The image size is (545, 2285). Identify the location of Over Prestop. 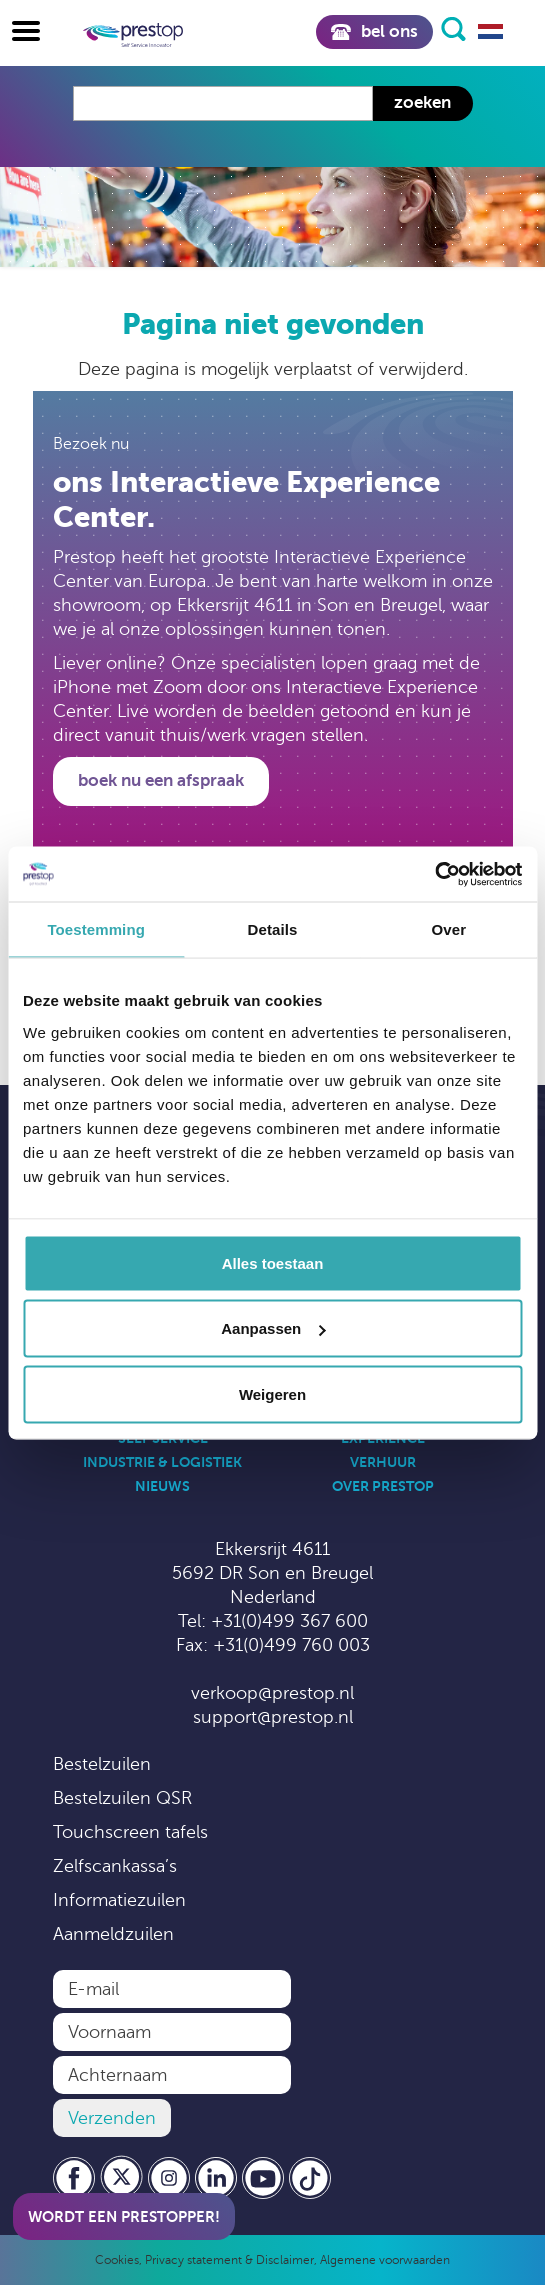
(383, 1486).